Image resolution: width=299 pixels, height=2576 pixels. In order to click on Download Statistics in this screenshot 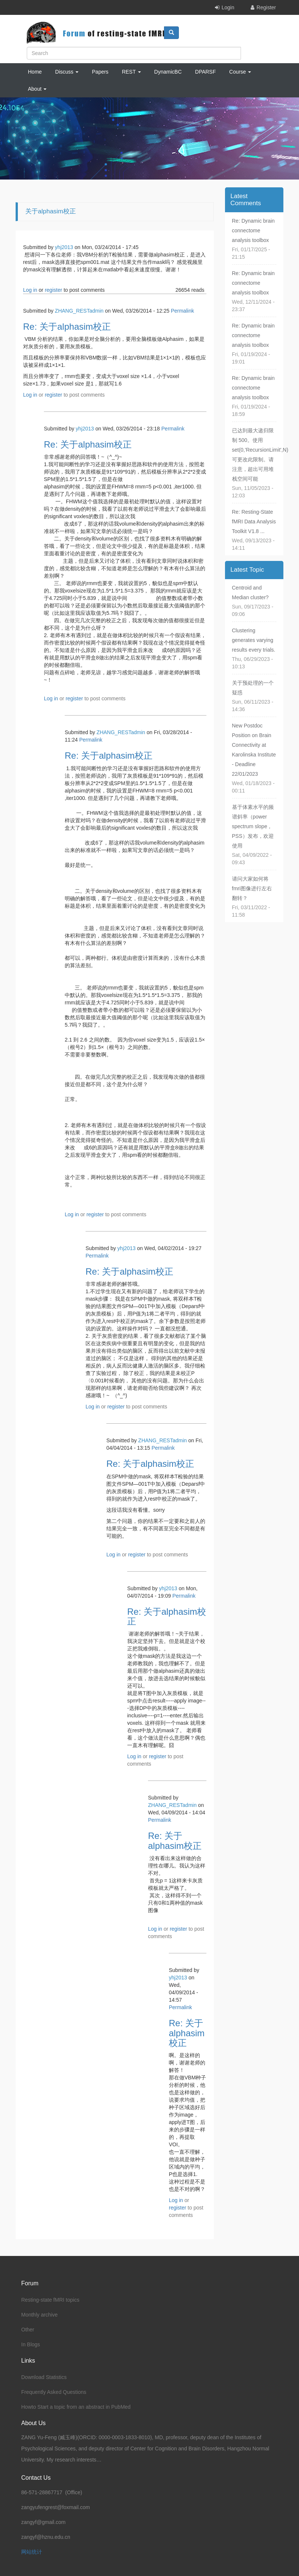, I will do `click(44, 2377)`.